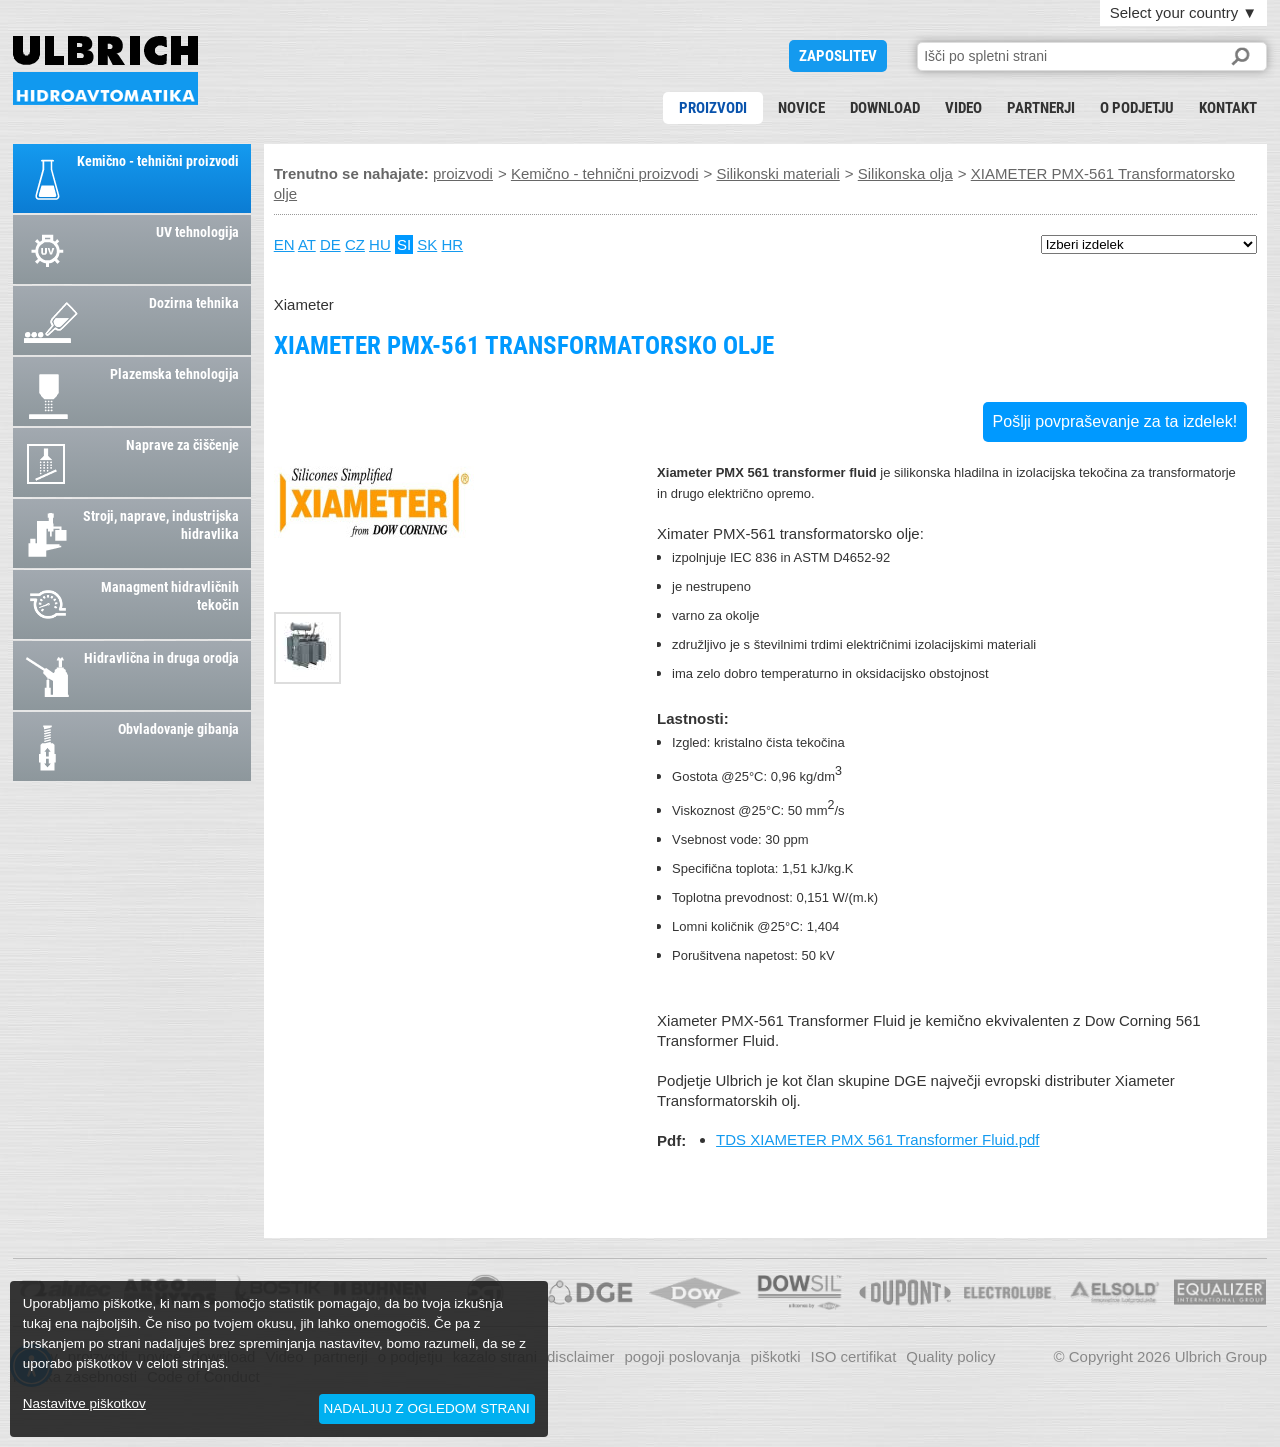  I want to click on Quality policy, so click(950, 1356).